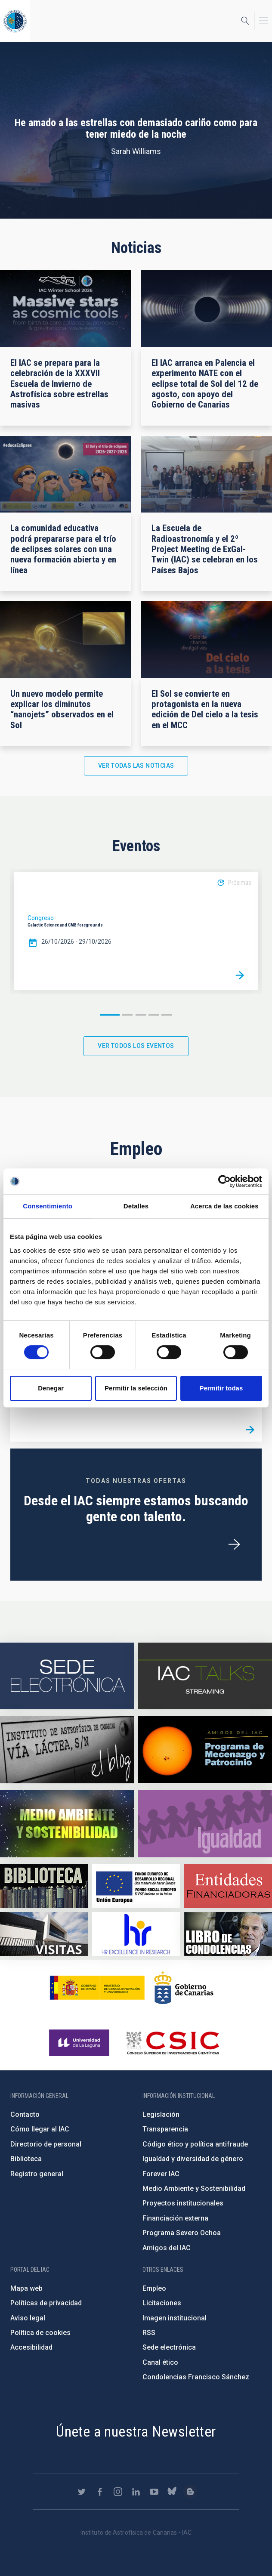 This screenshot has height=2576, width=272. What do you see at coordinates (31, 2347) in the screenshot?
I see `Accesibilidad` at bounding box center [31, 2347].